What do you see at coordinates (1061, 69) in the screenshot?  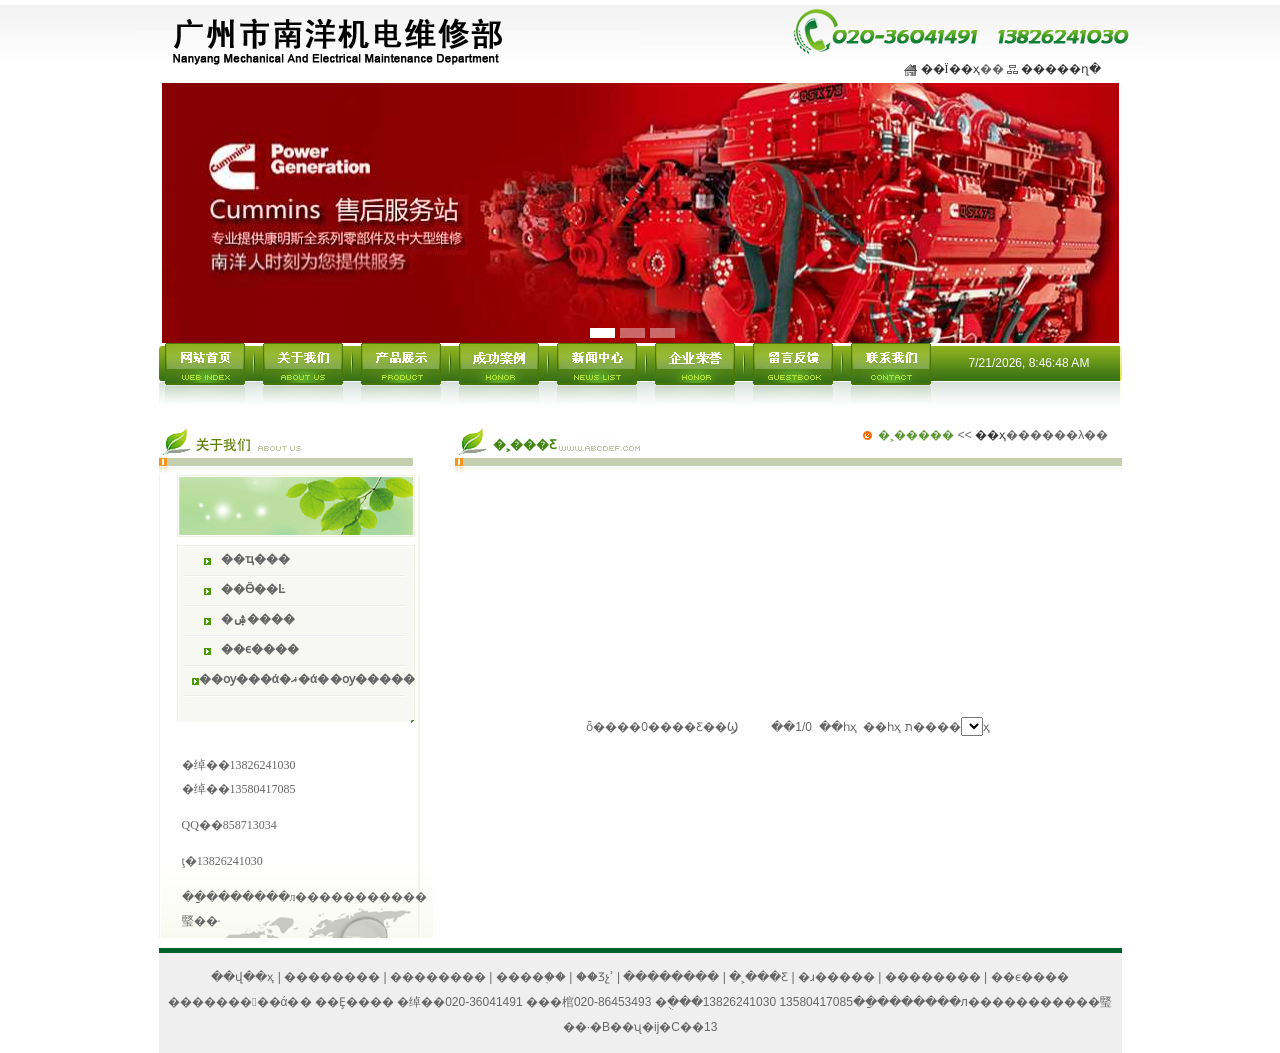 I see `�����ղ�` at bounding box center [1061, 69].